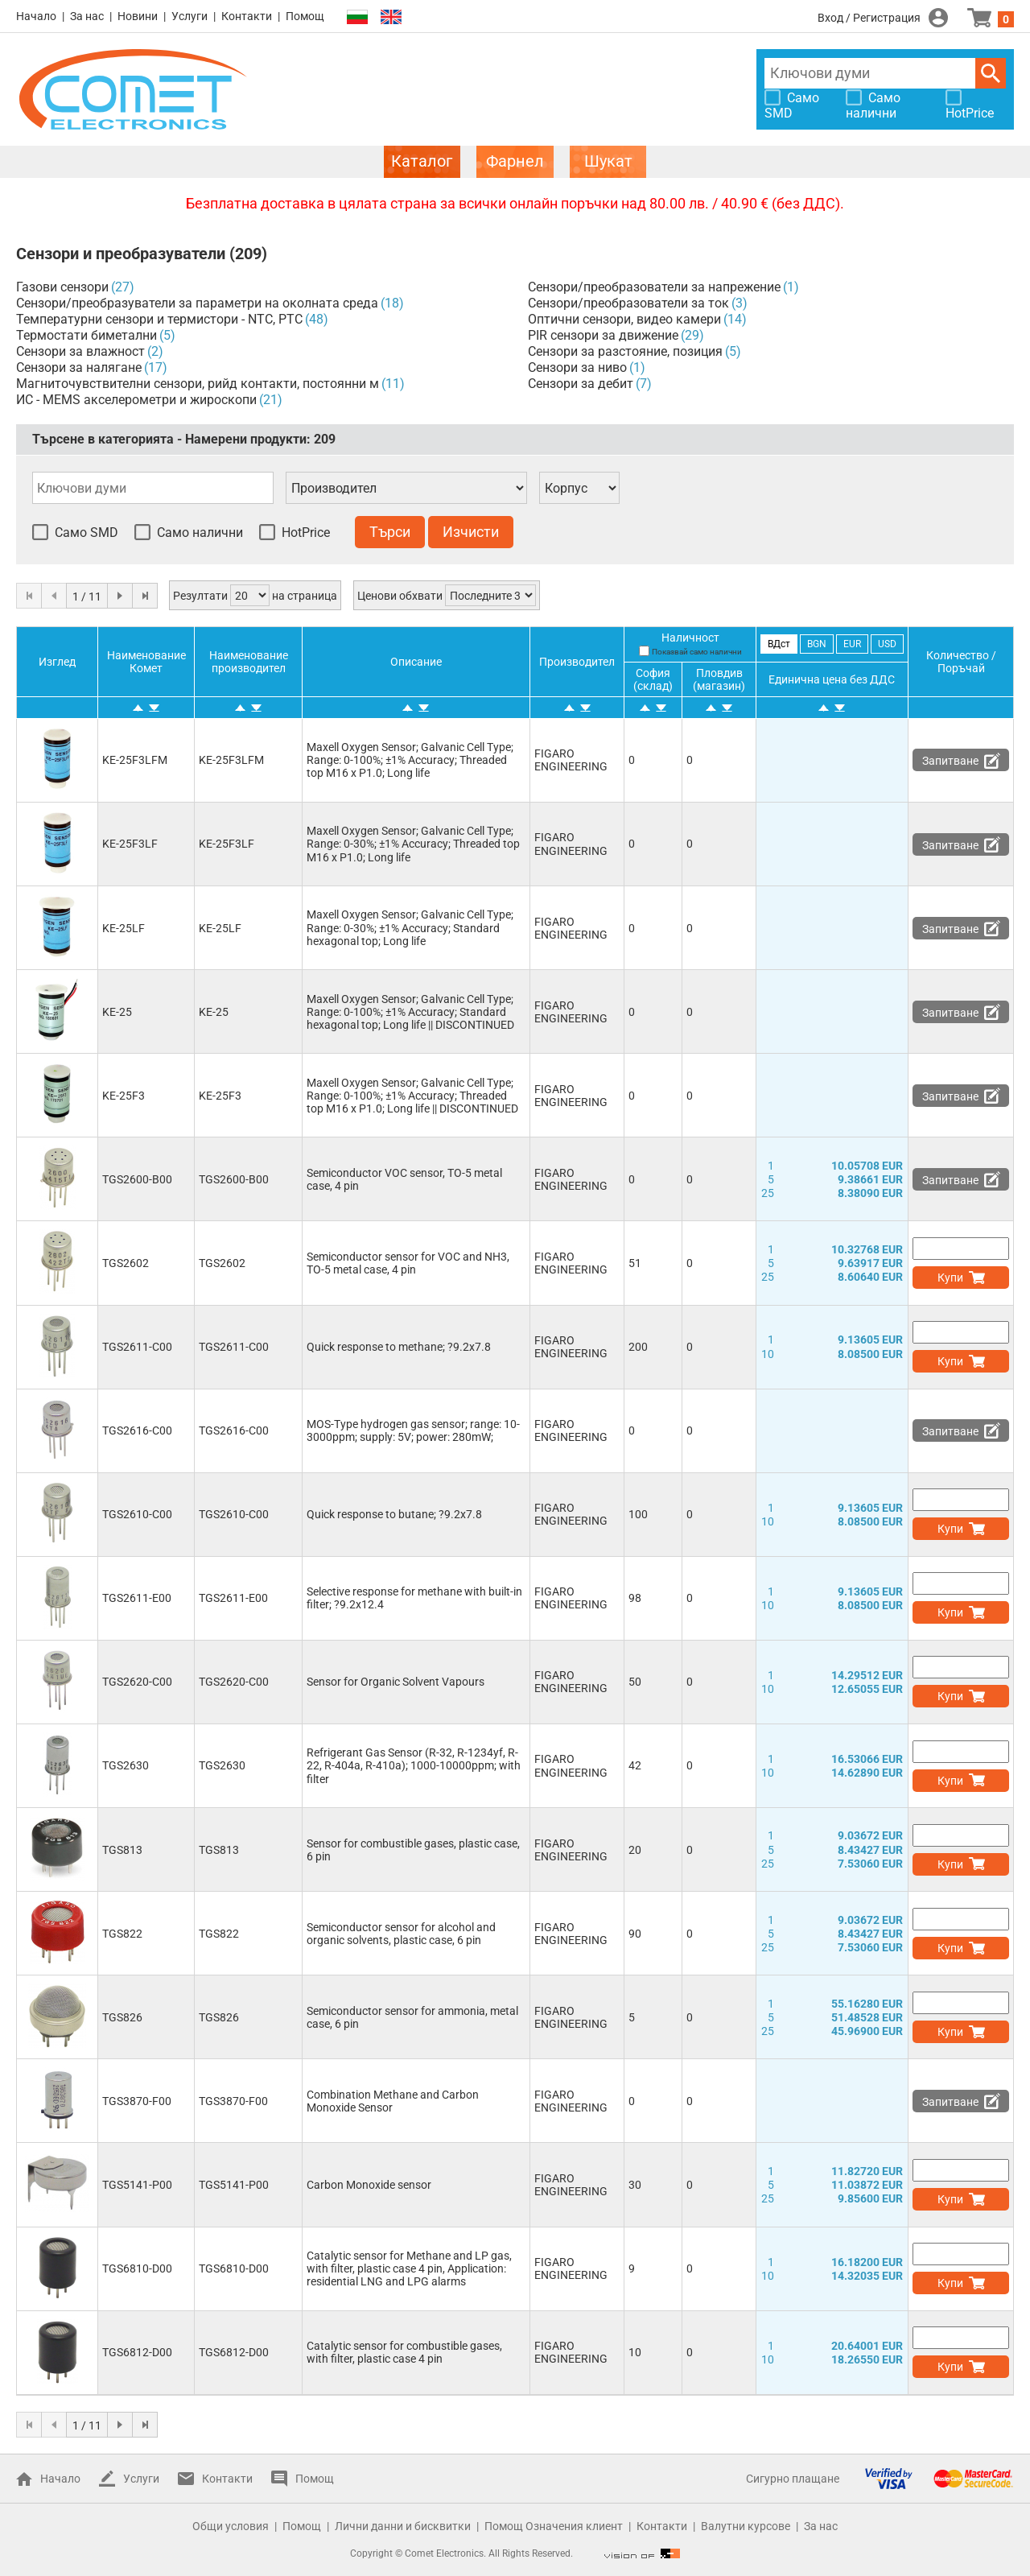  Describe the element at coordinates (137, 1346) in the screenshot. I see `TGS2611-C00` at that location.